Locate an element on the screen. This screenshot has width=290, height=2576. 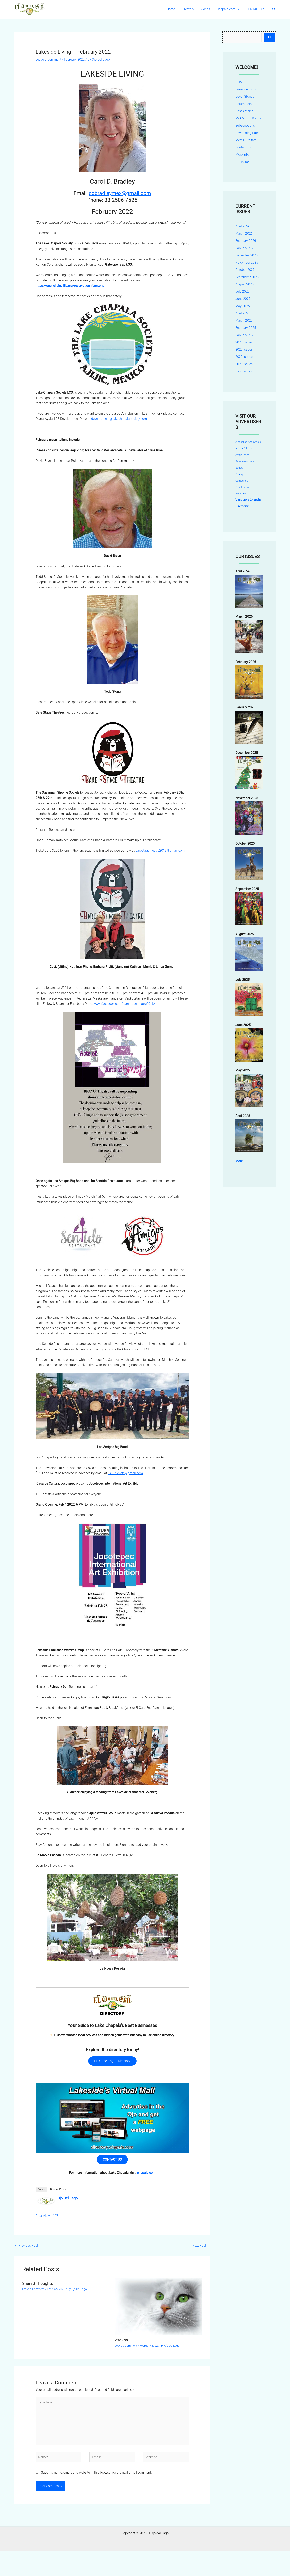
March 2025 is located at coordinates (244, 320).